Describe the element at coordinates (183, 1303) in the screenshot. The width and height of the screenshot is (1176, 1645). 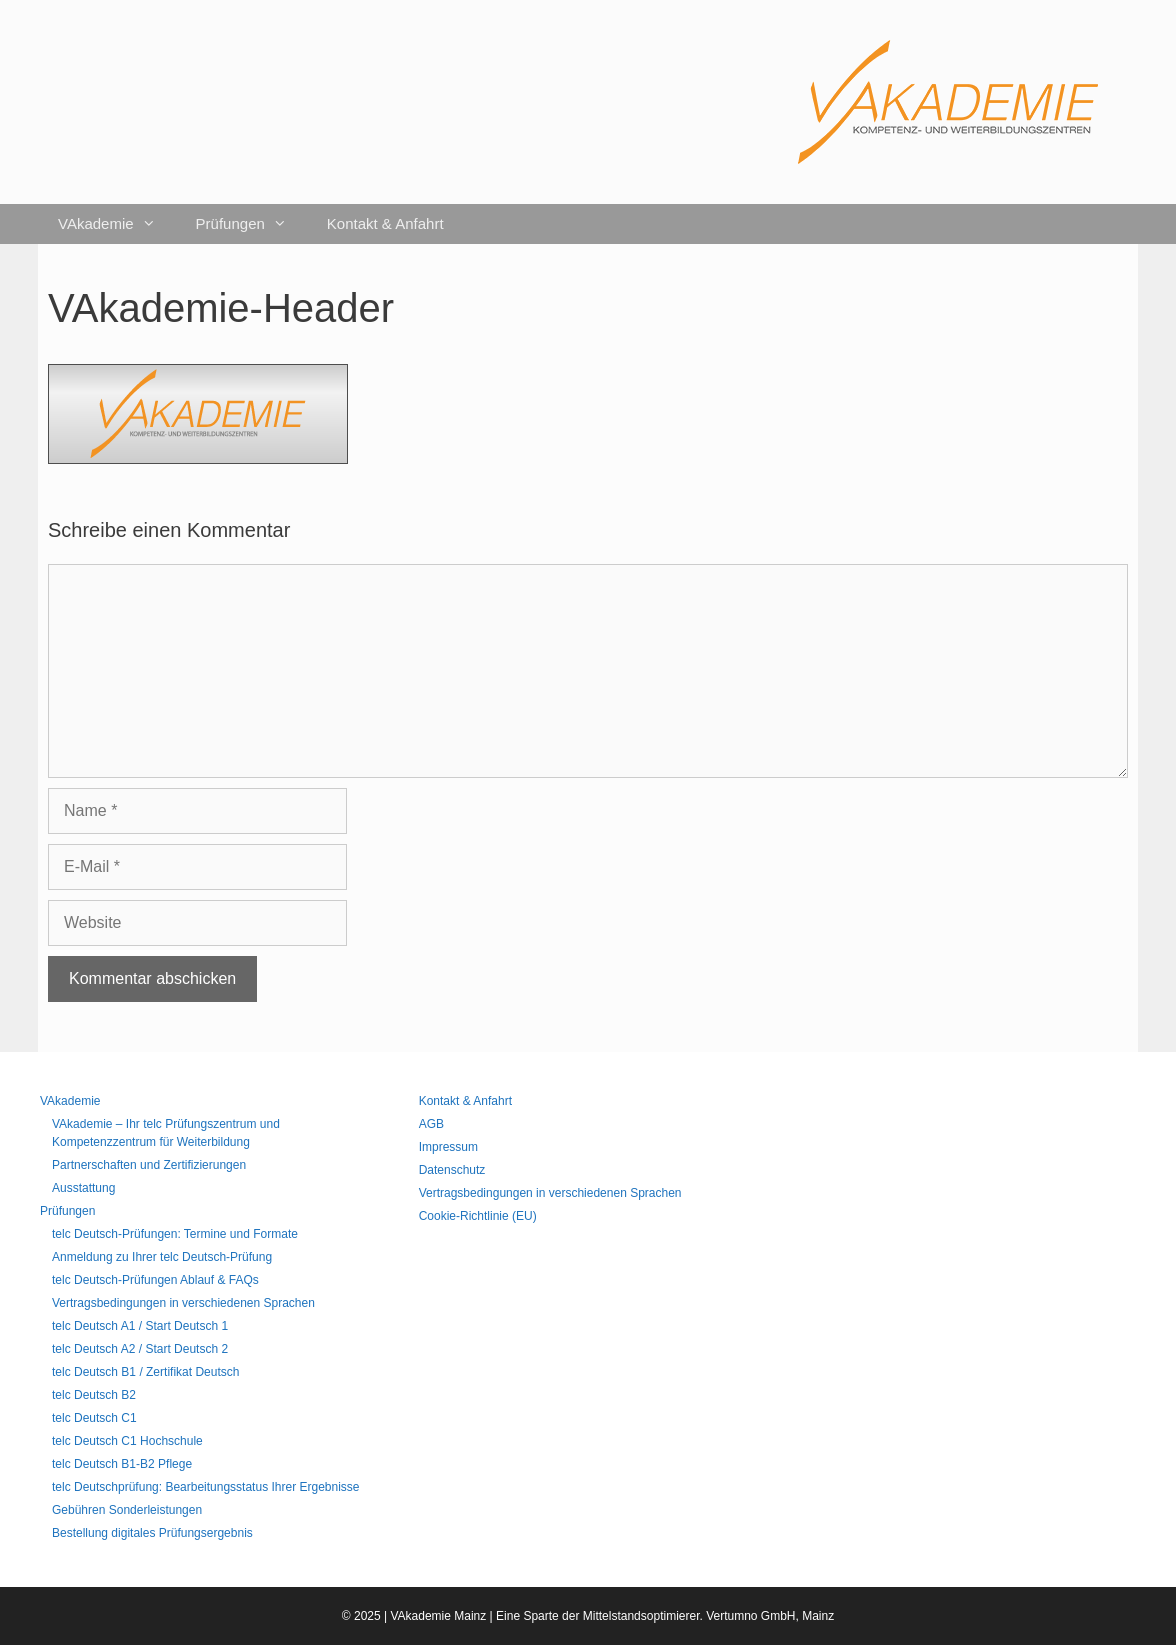
I see `Vertragsbedingungen in verschiedenen Sprachen` at that location.